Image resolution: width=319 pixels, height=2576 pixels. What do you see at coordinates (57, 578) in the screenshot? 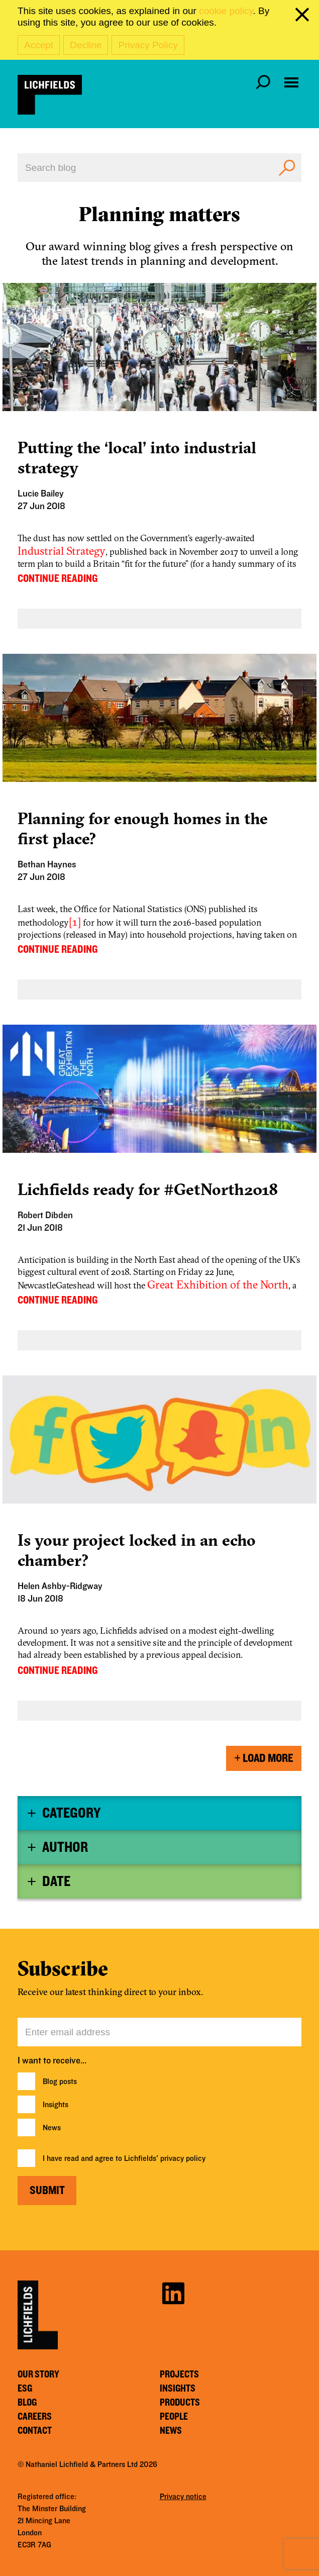
I see `CONTINUE READING` at bounding box center [57, 578].